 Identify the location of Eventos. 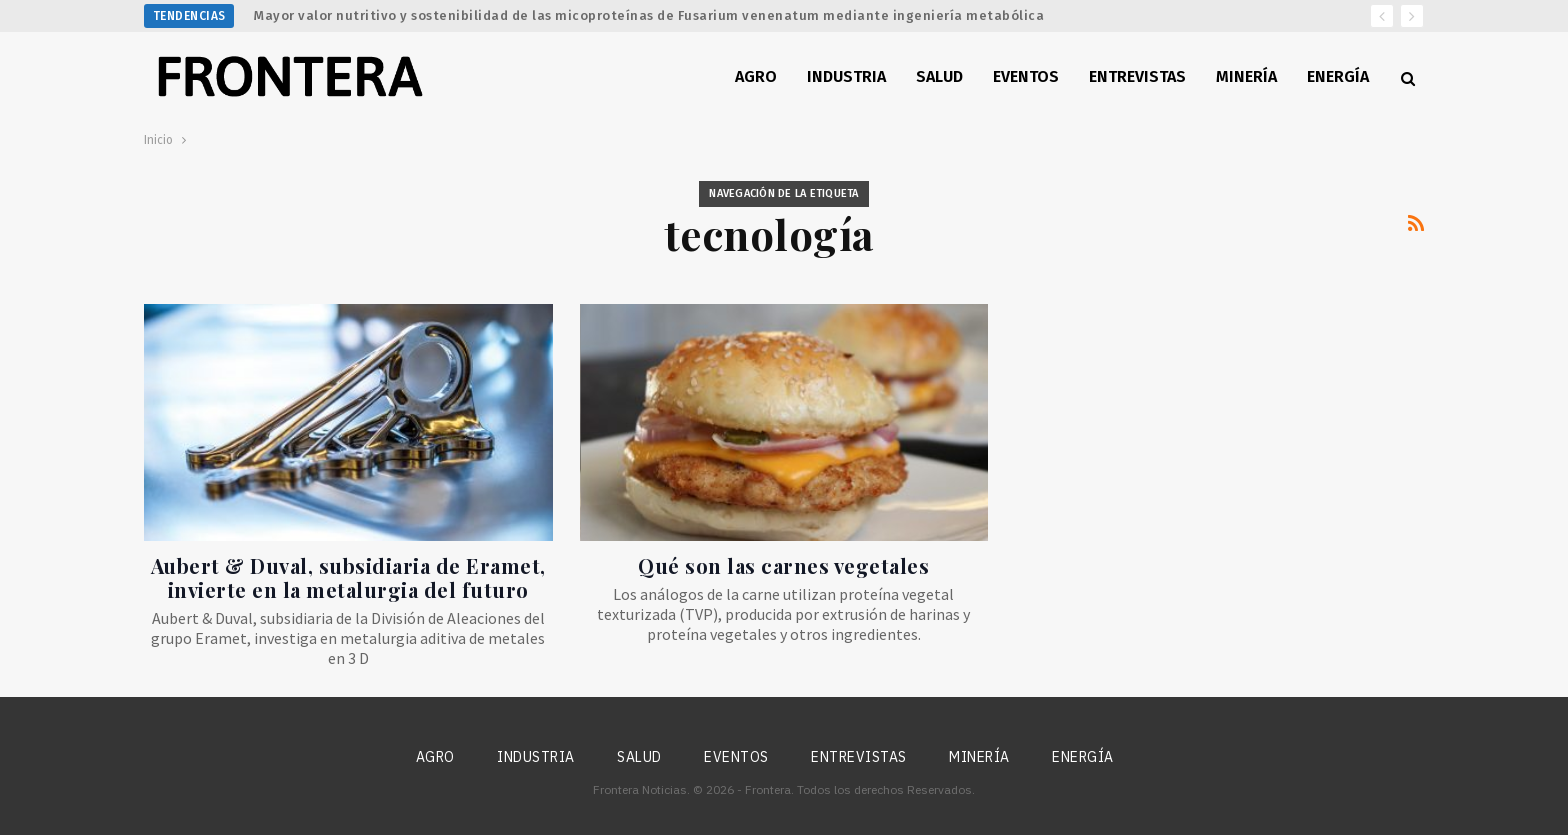
(1026, 76).